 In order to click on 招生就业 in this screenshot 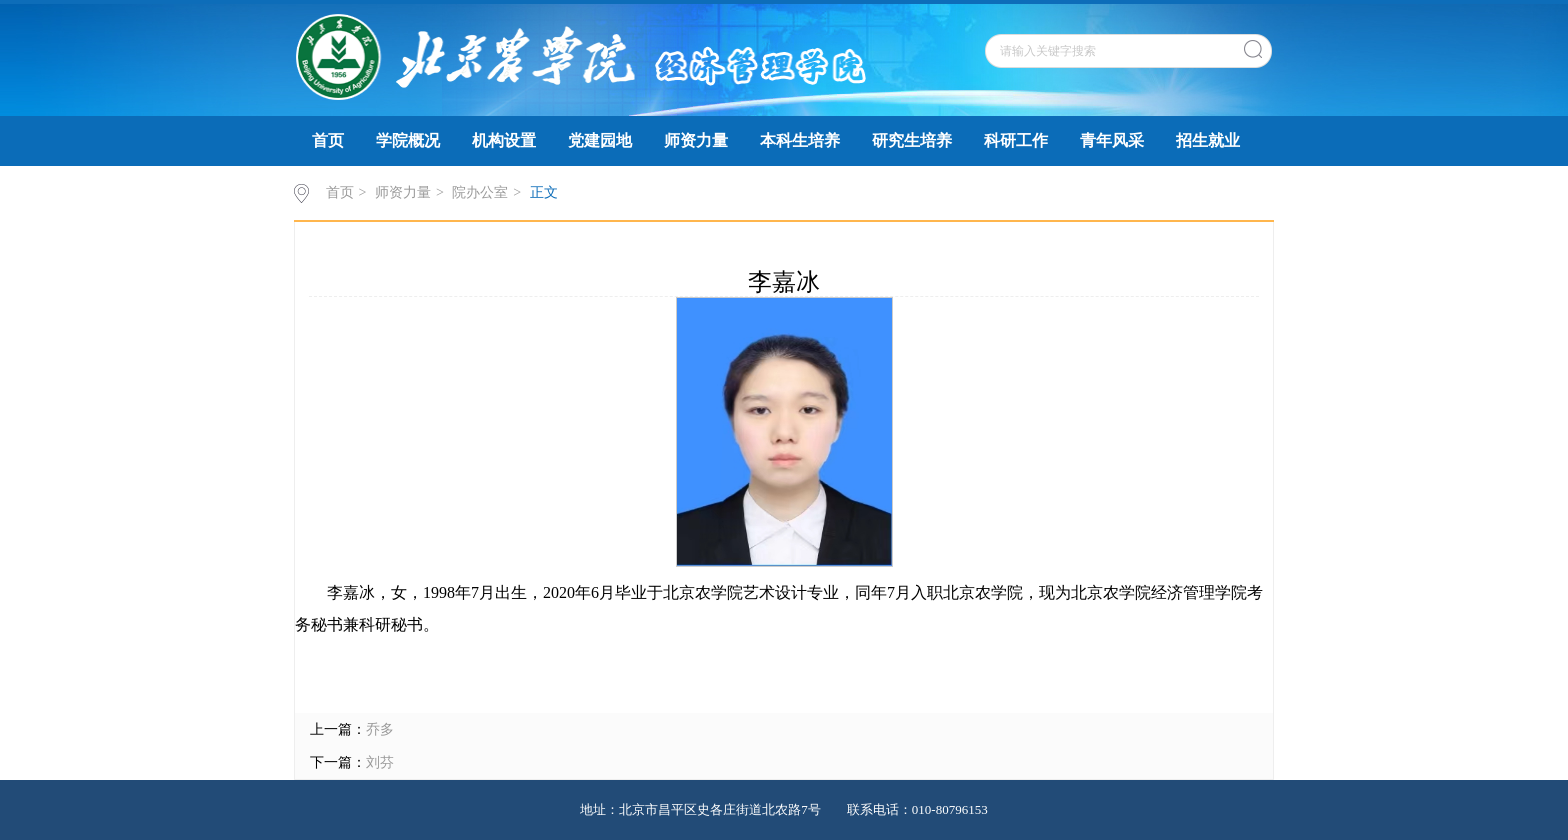, I will do `click(1208, 140)`.